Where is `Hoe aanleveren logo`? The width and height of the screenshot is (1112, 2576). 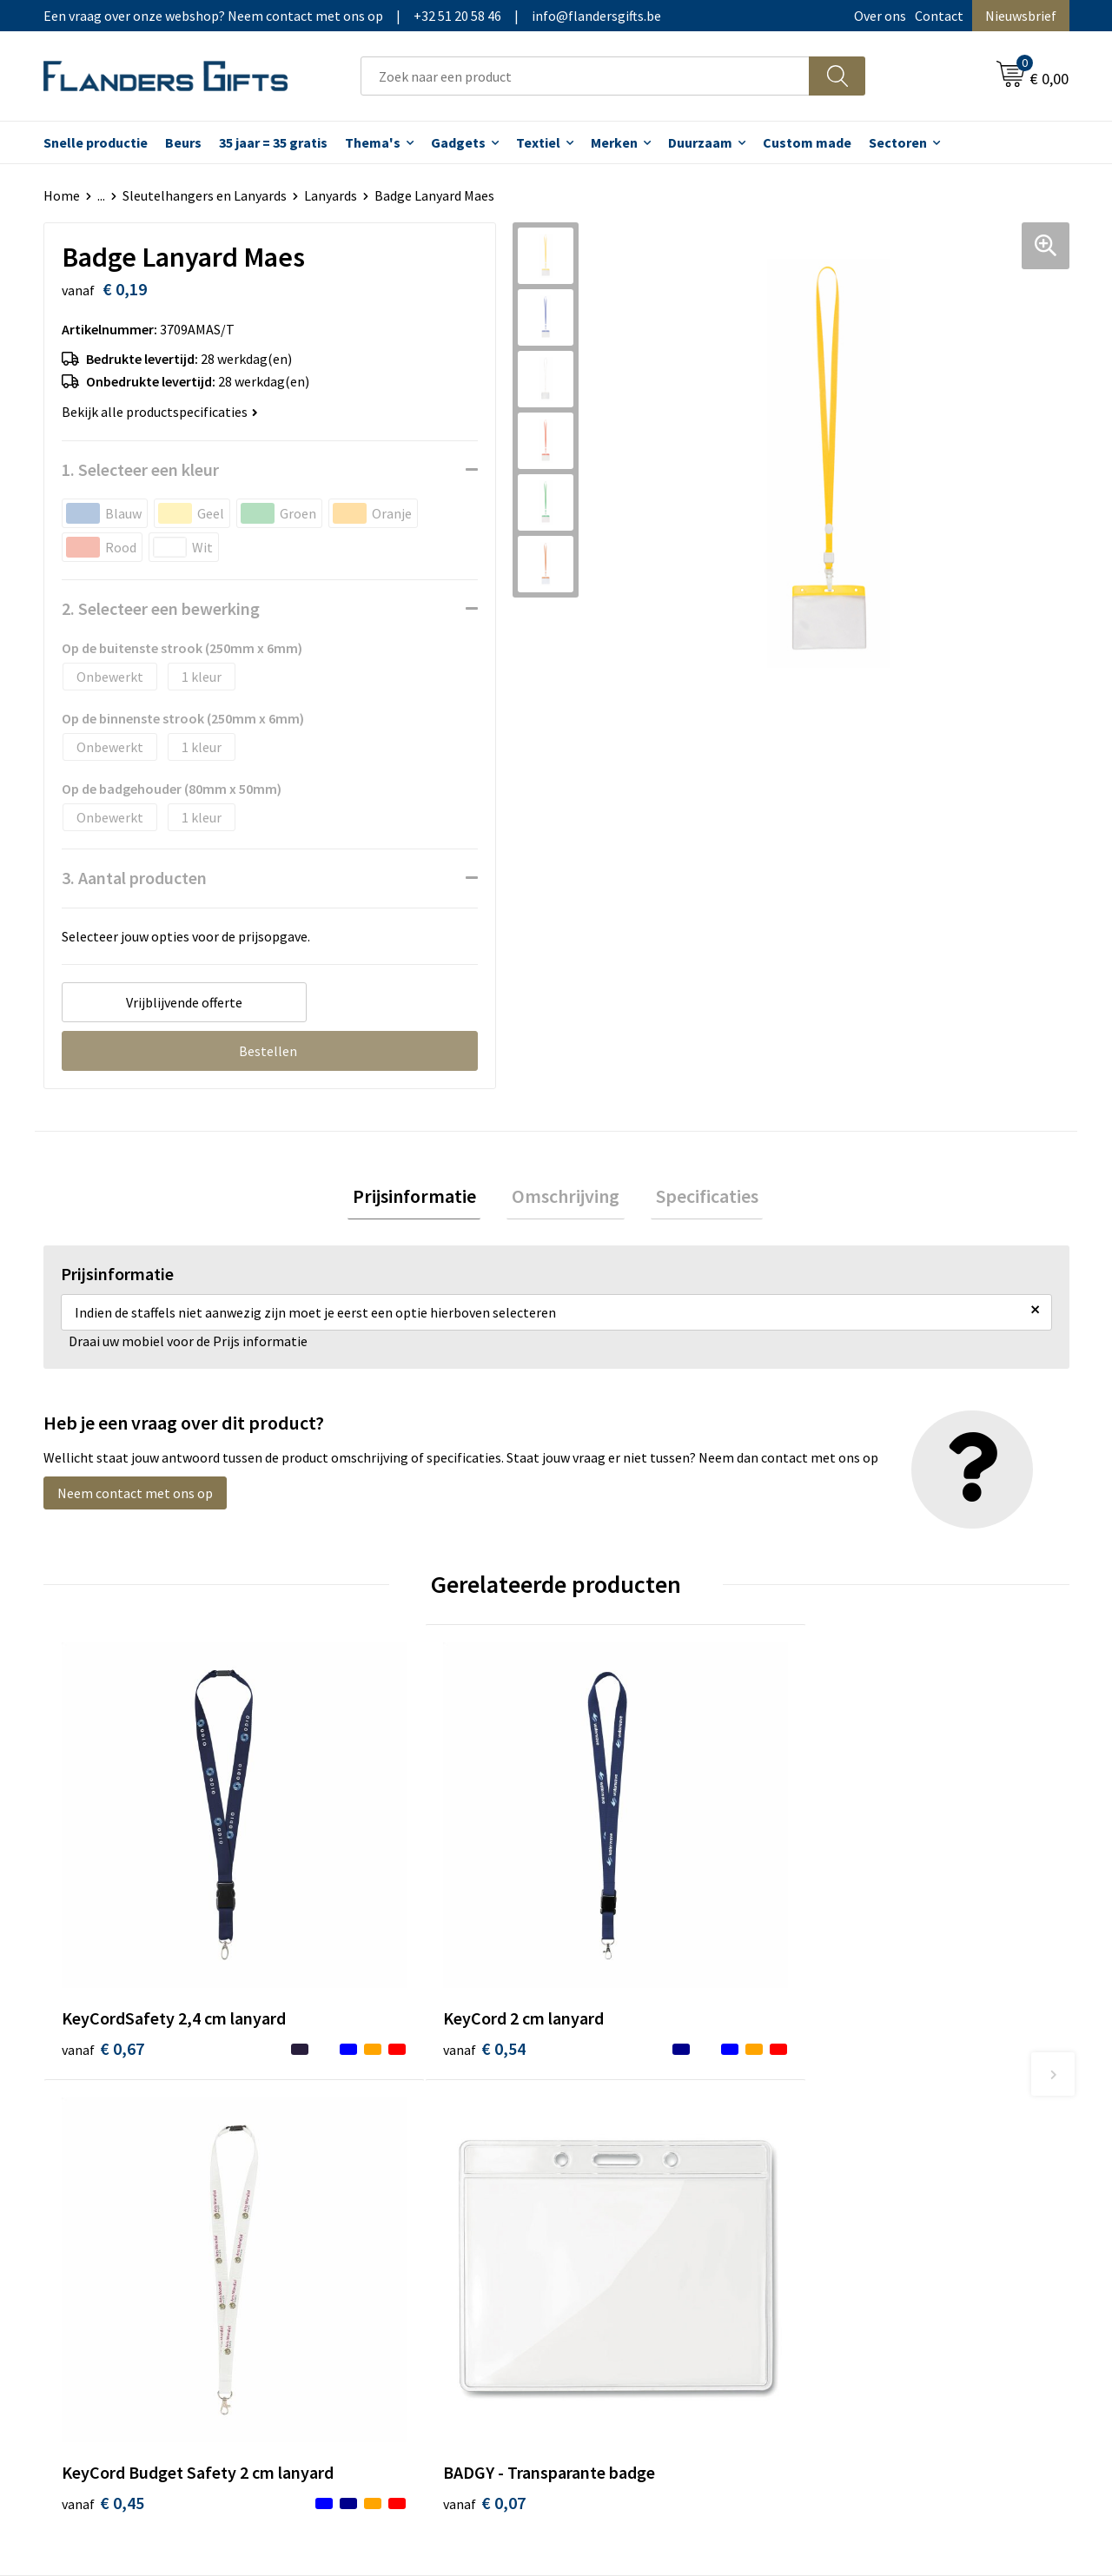 Hoe aanleveren logo is located at coordinates (639, 2220).